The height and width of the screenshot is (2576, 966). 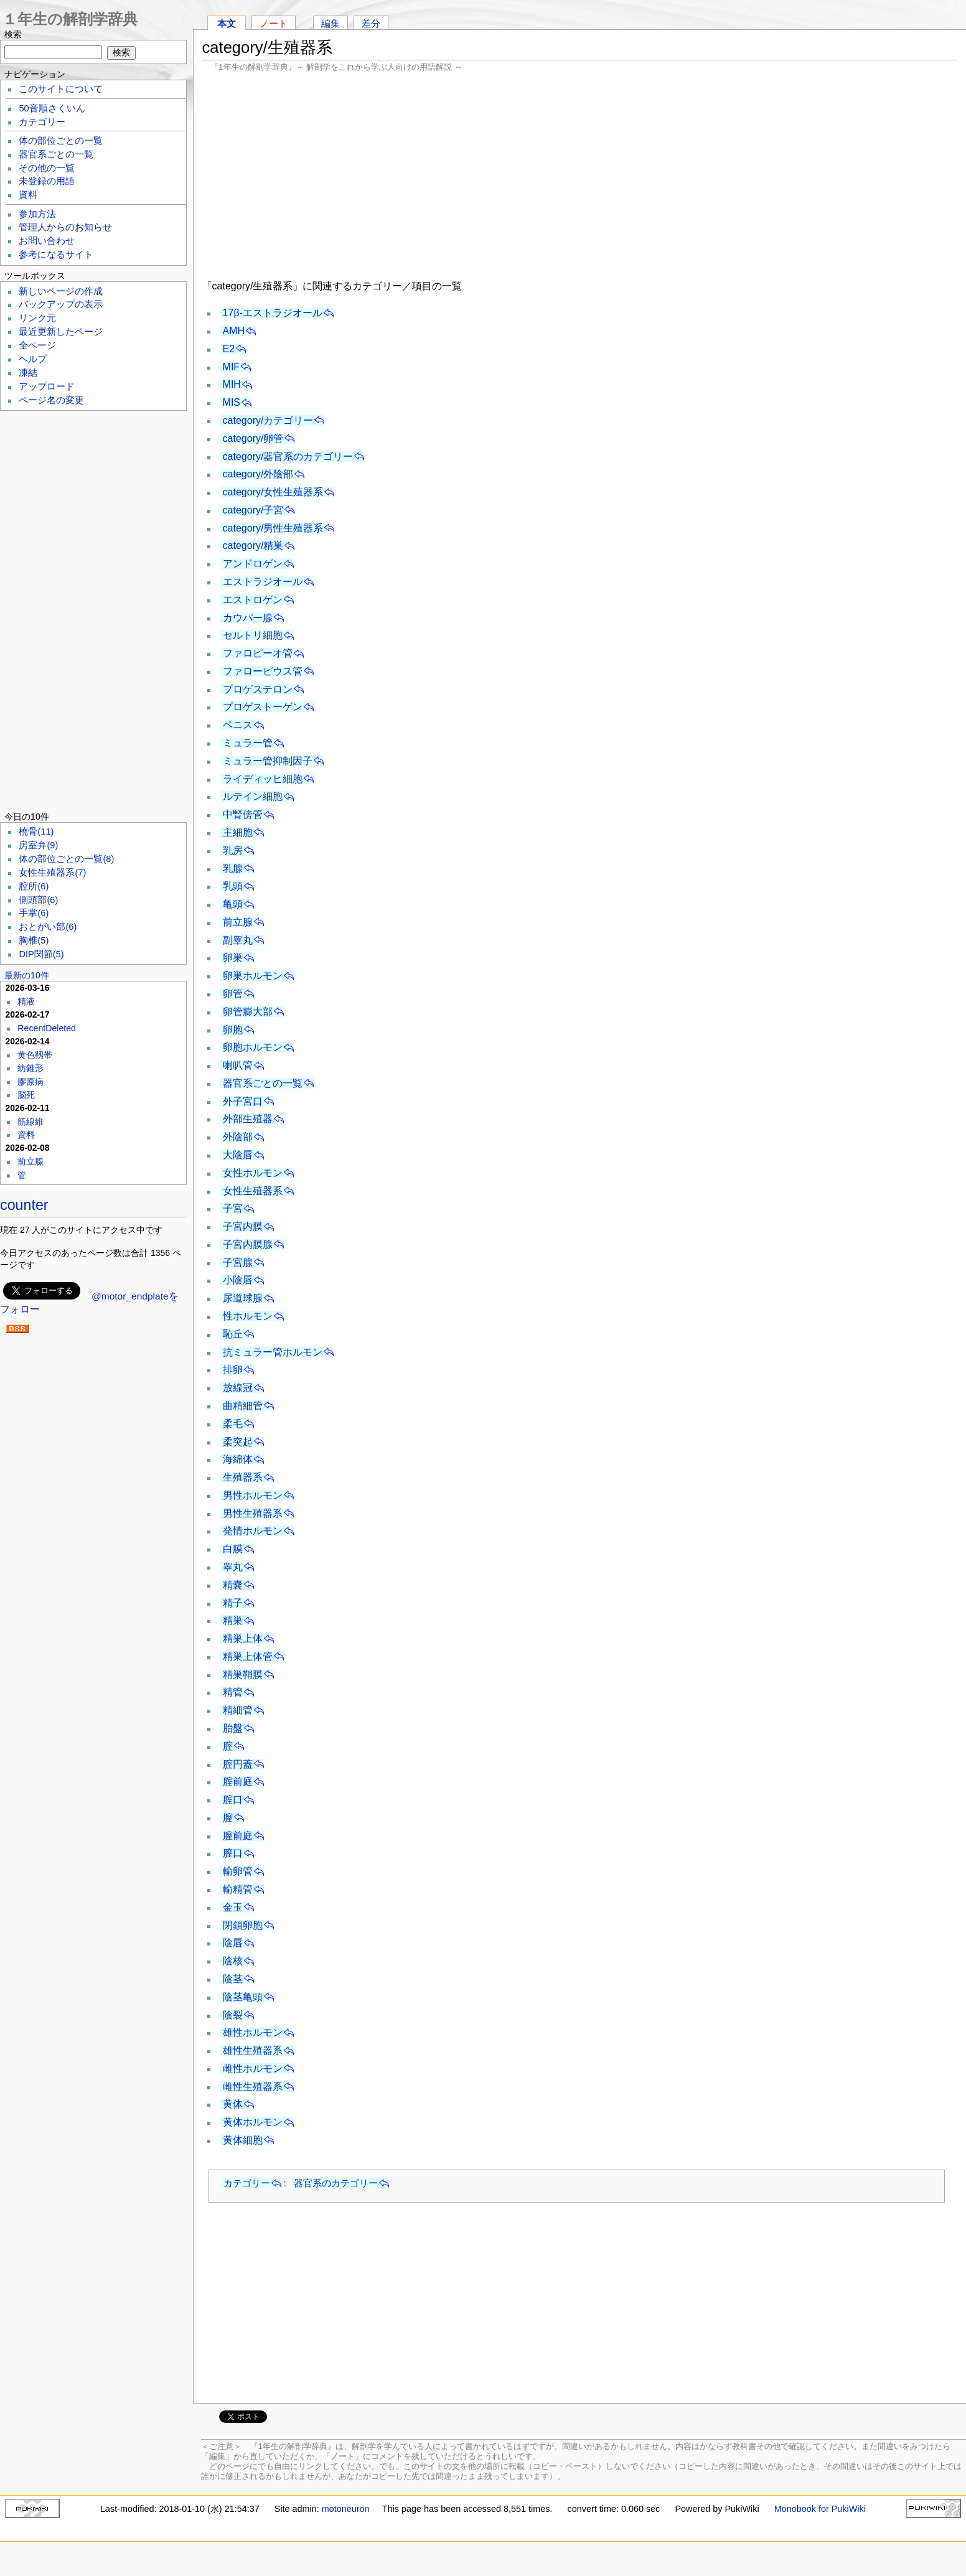 What do you see at coordinates (34, 913) in the screenshot?
I see `手掌` at bounding box center [34, 913].